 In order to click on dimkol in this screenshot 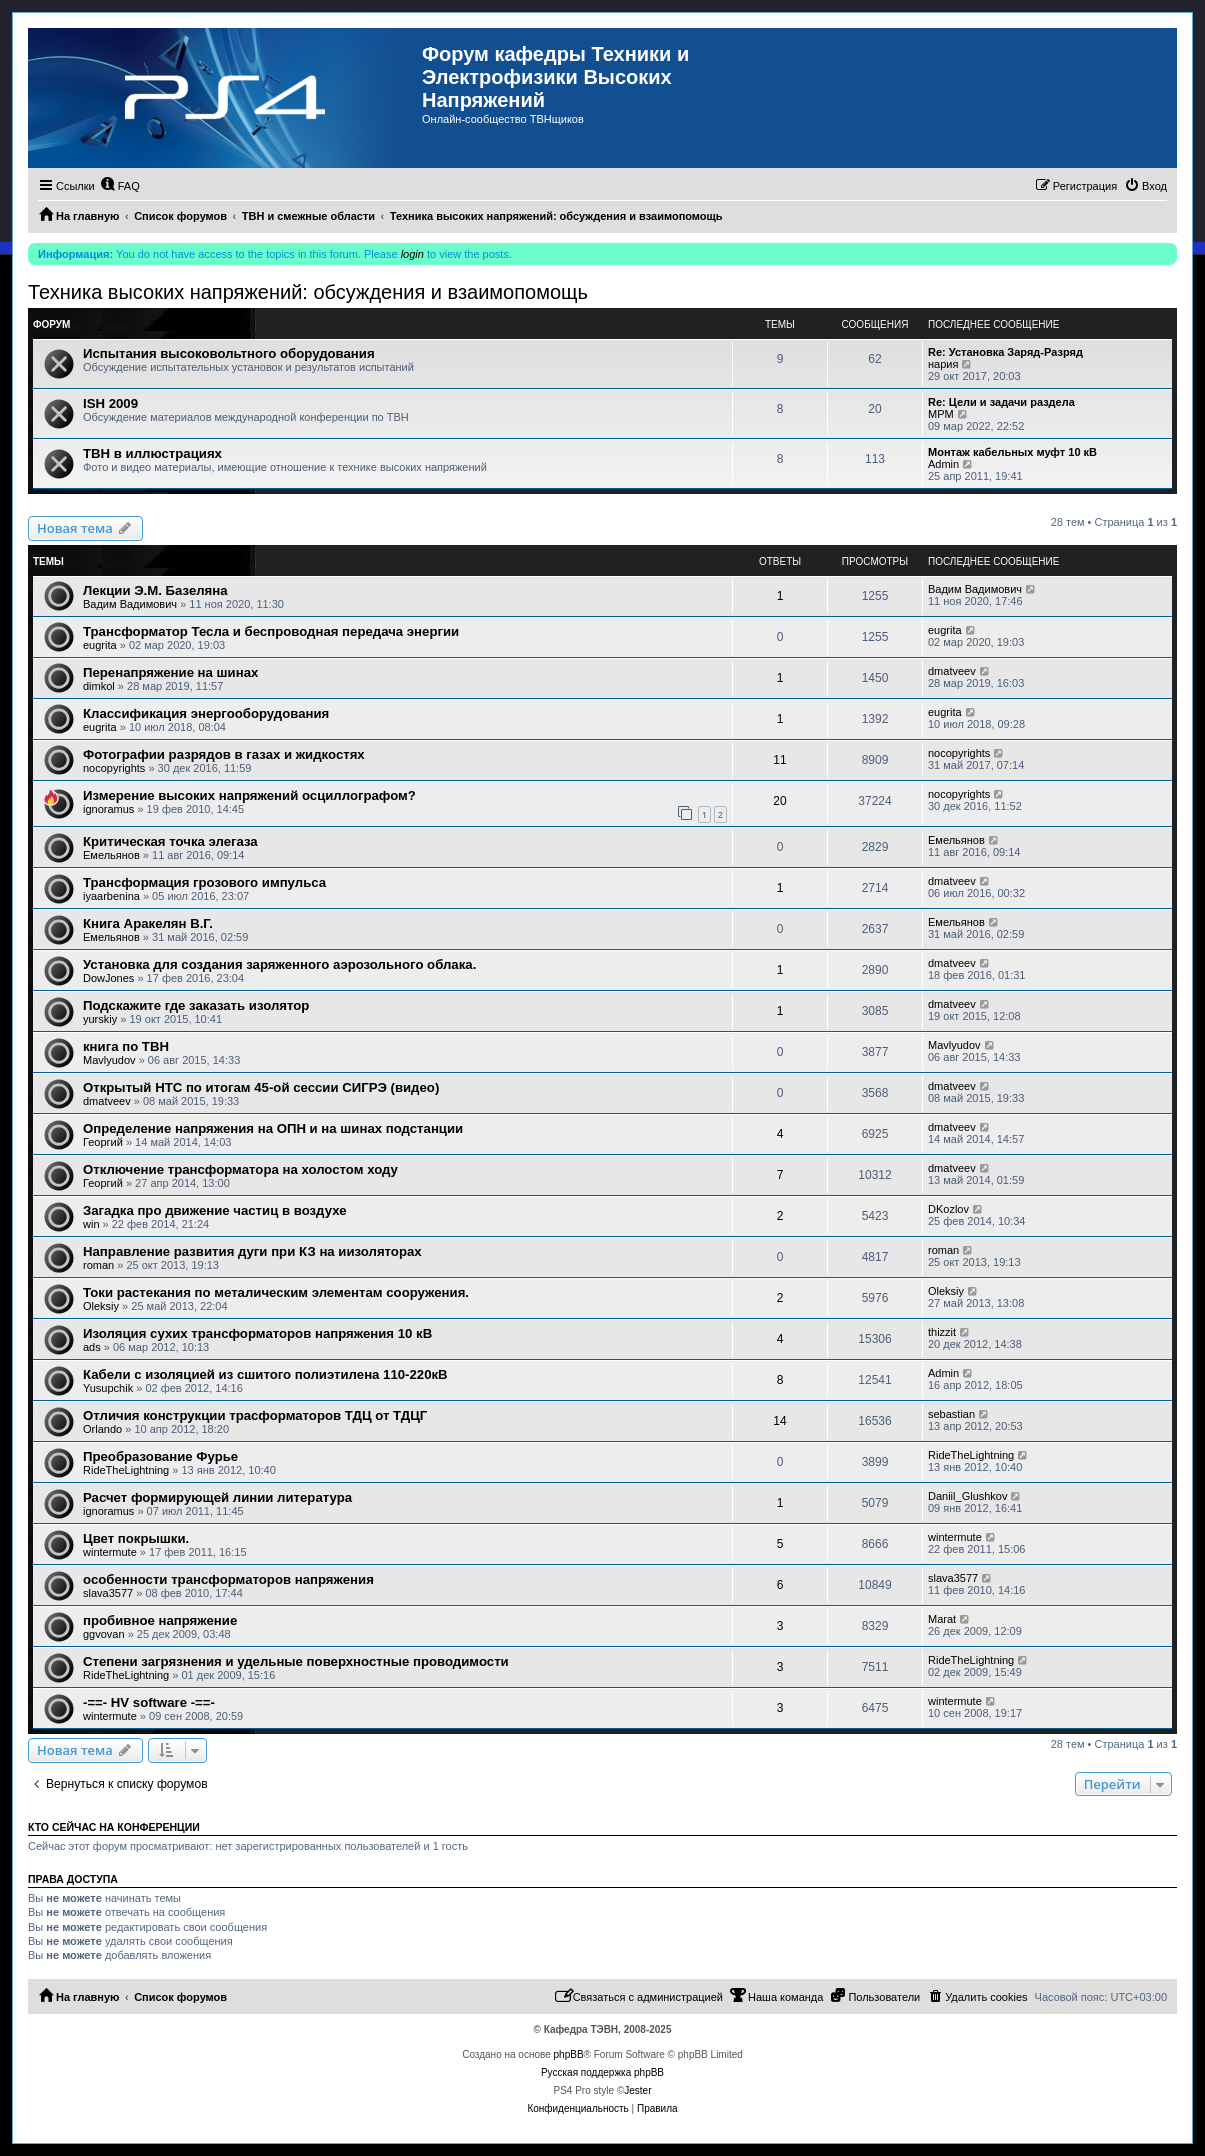, I will do `click(99, 686)`.